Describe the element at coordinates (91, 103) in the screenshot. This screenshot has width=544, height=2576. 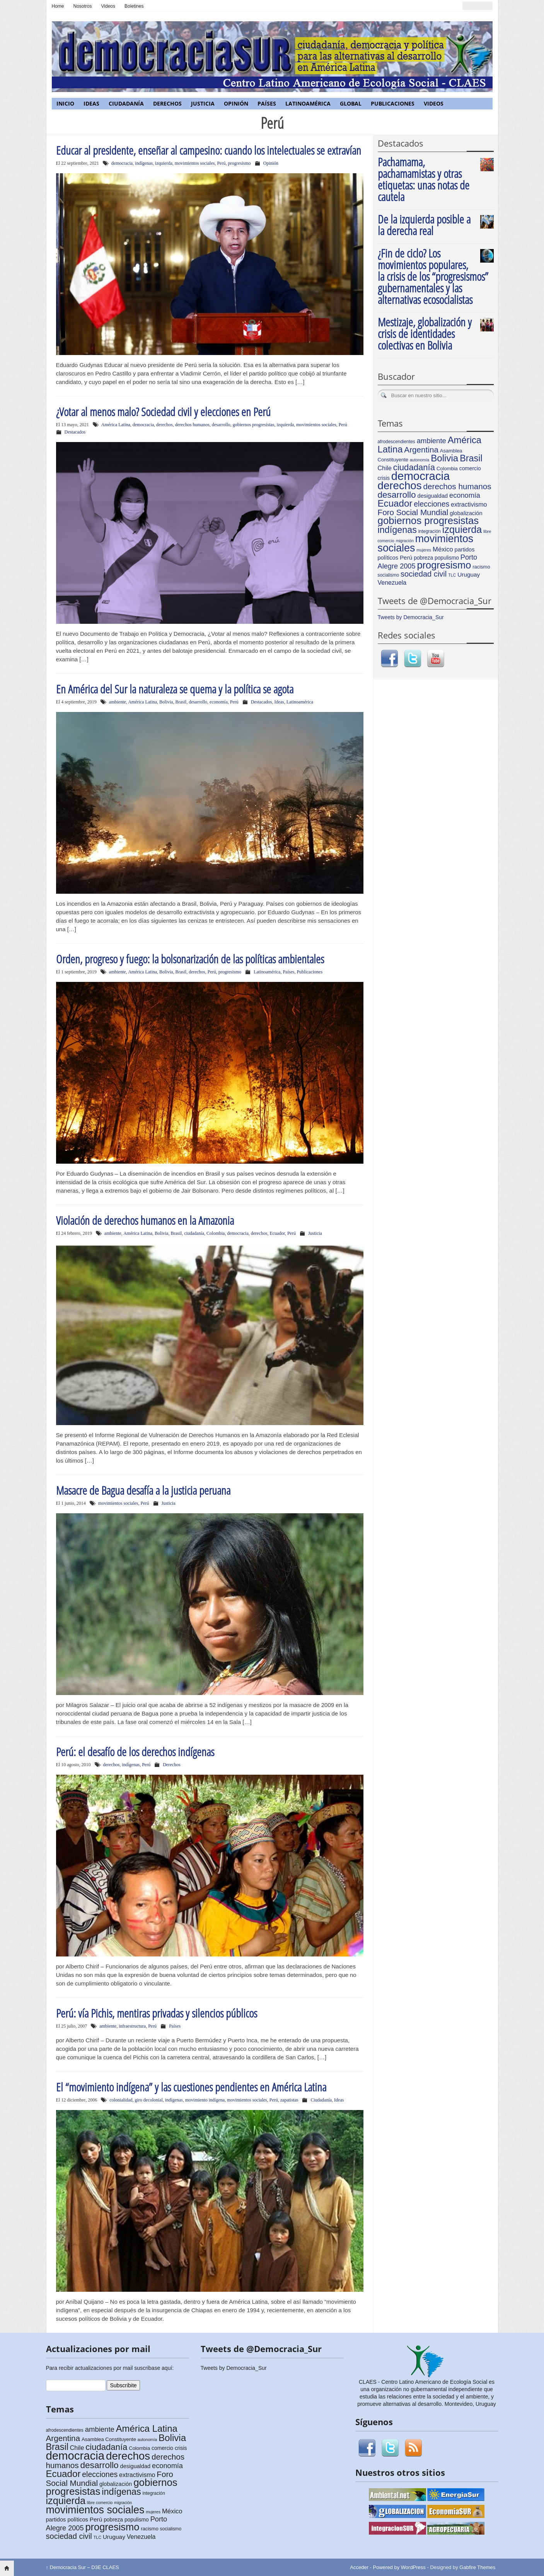
I see `Ideas` at that location.